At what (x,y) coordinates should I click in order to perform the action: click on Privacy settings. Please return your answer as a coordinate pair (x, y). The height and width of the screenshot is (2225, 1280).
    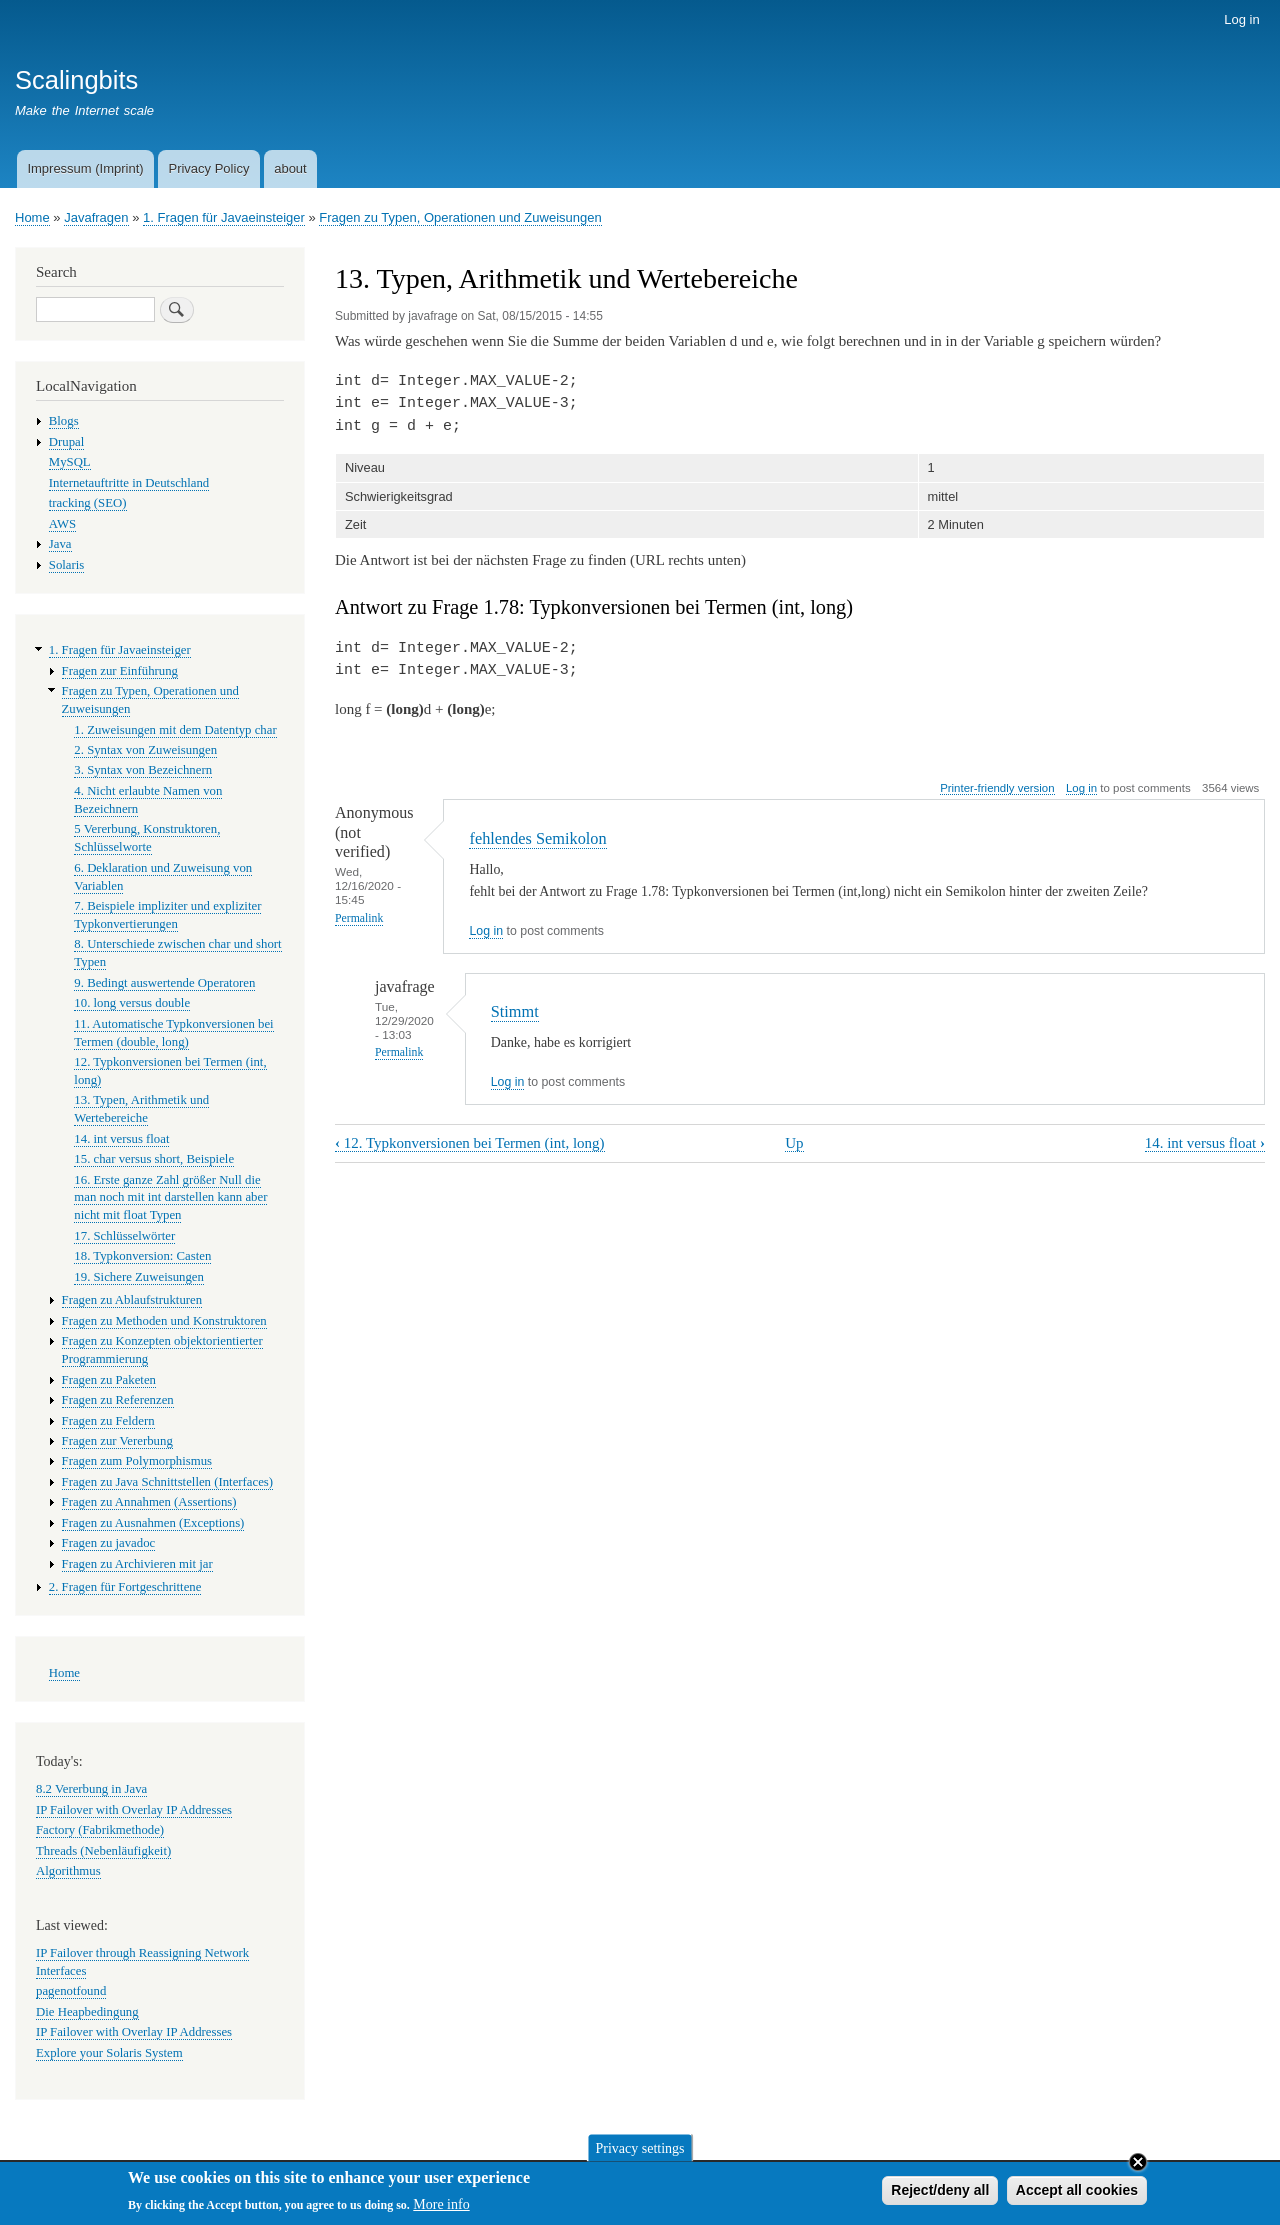
    Looking at the image, I should click on (639, 2151).